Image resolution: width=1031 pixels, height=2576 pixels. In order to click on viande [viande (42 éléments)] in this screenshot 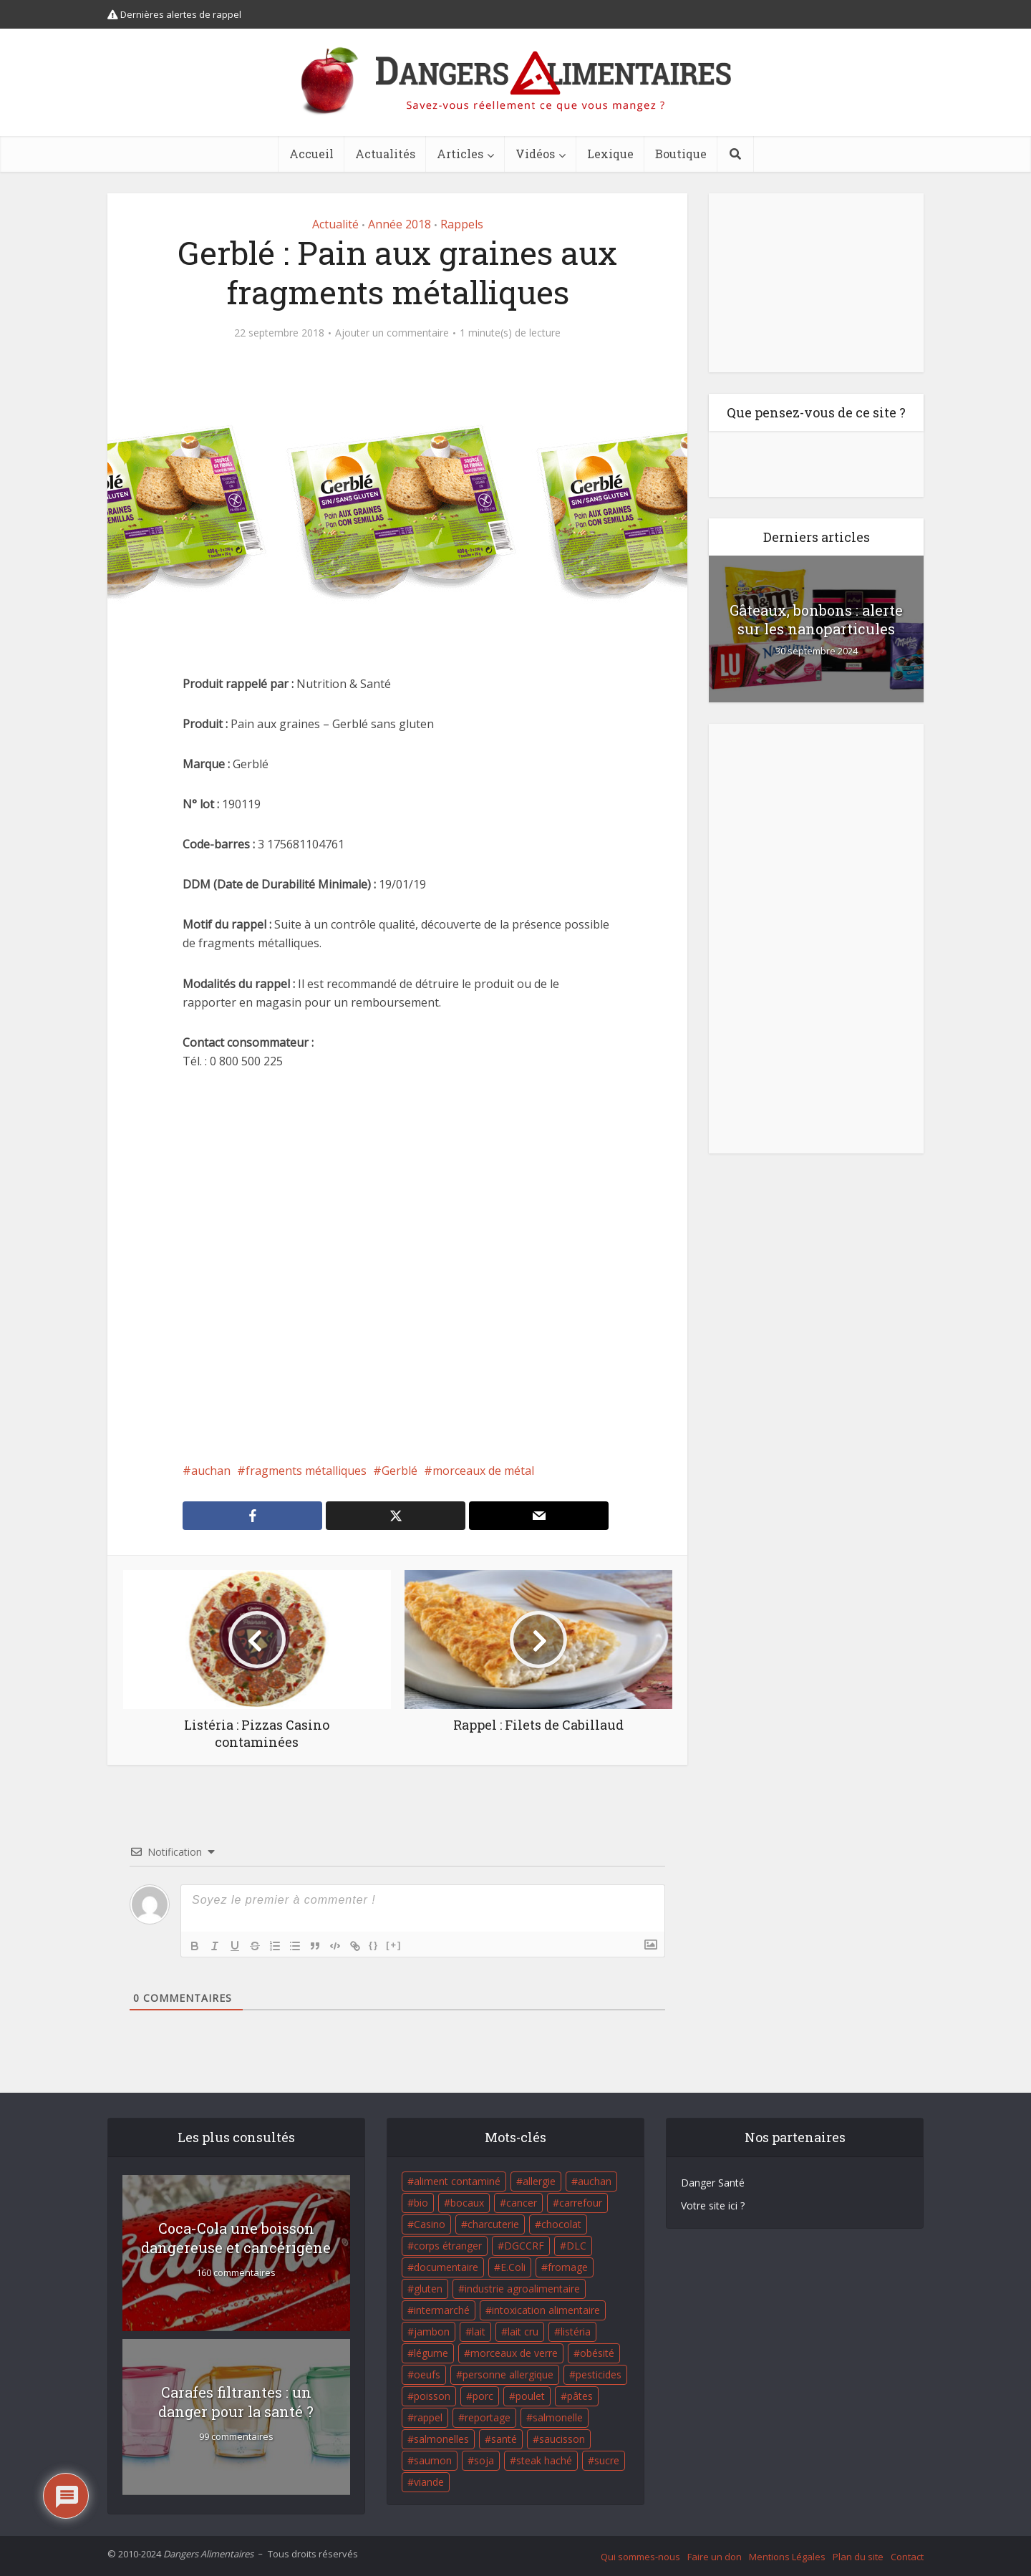, I will do `click(429, 2482)`.